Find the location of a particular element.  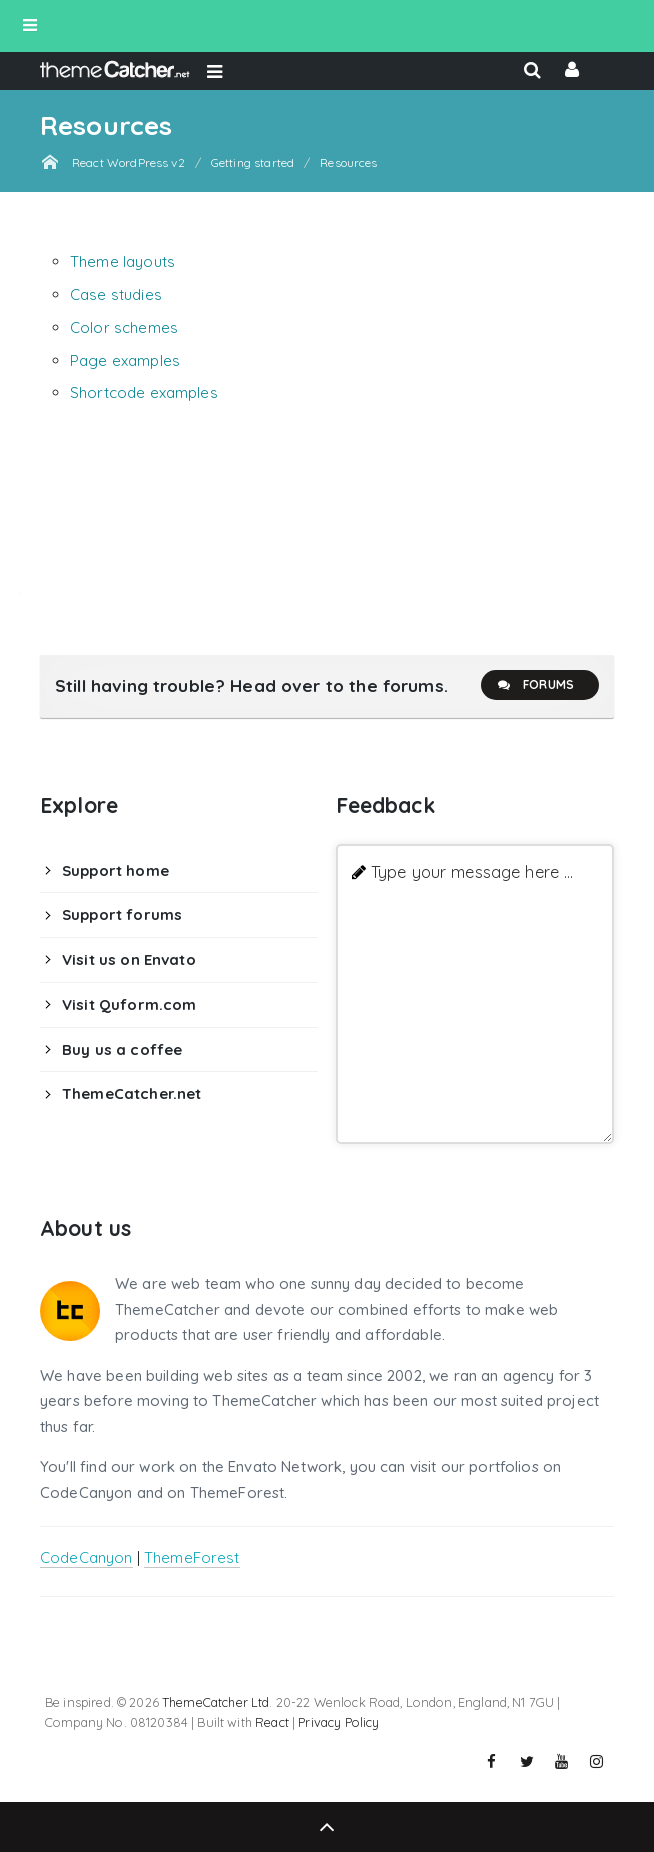

Buy us a coffee is located at coordinates (122, 1049).